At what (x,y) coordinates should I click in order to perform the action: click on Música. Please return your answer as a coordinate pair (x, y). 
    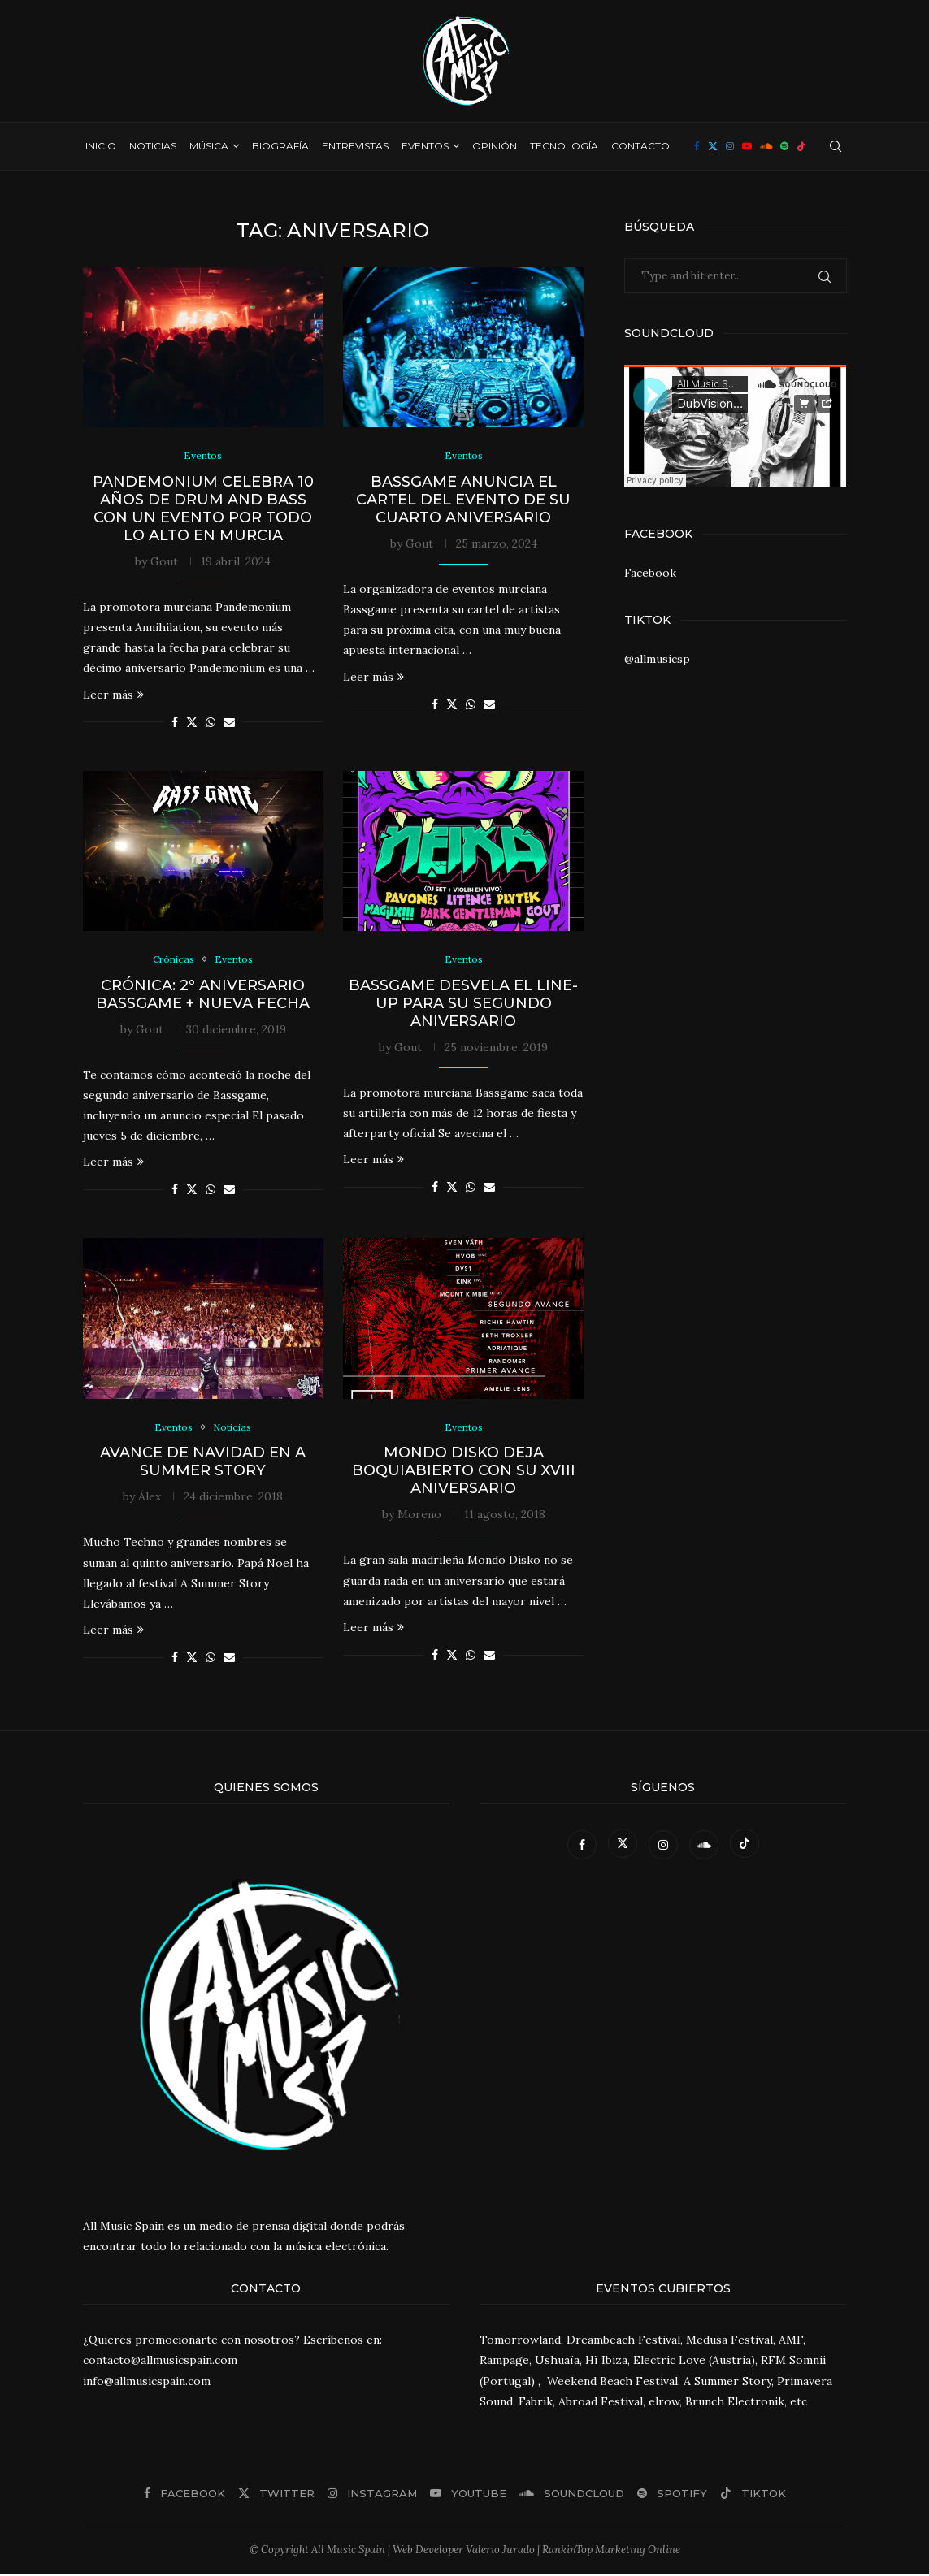
    Looking at the image, I should click on (208, 146).